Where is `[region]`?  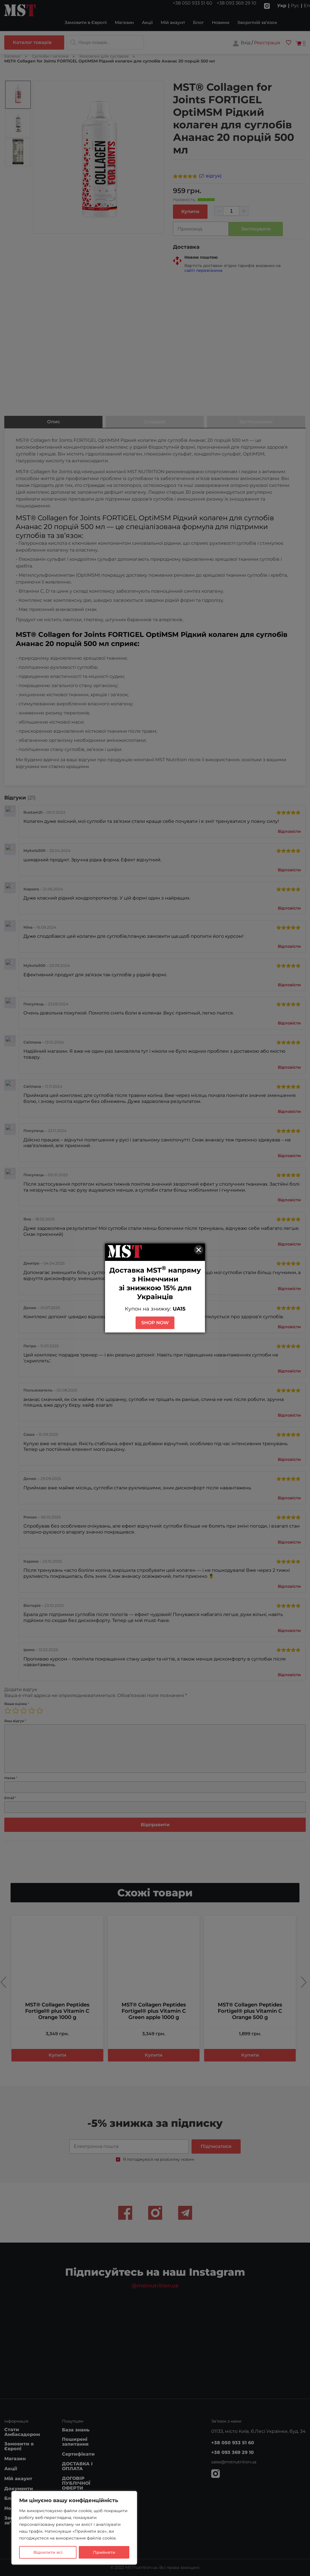
[region] is located at coordinates (74, 2528).